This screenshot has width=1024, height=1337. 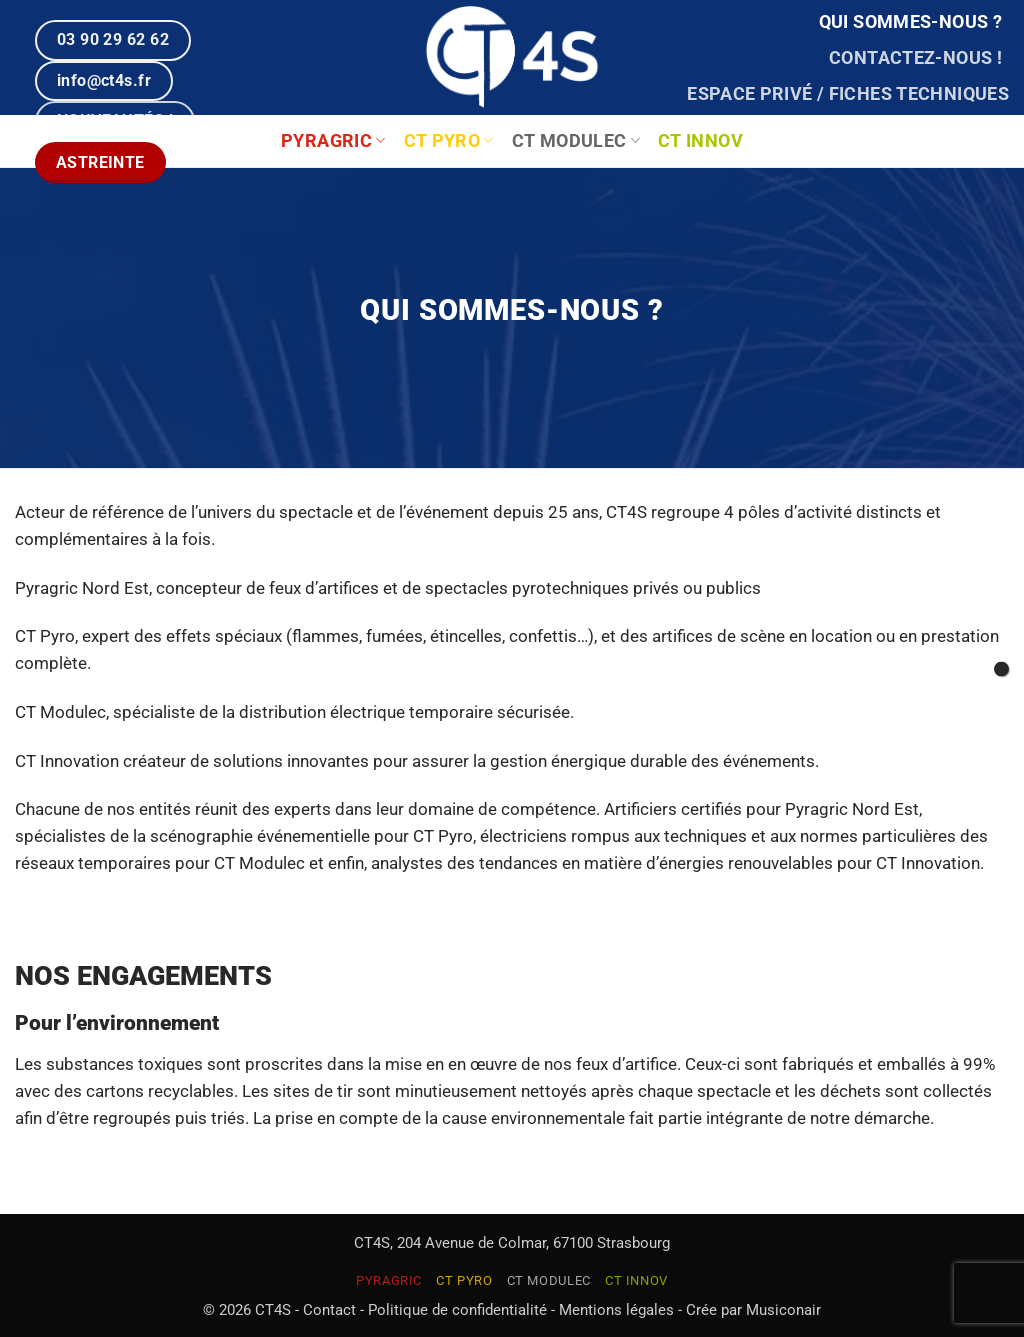 I want to click on Qui sommes-nous ?, so click(x=910, y=22).